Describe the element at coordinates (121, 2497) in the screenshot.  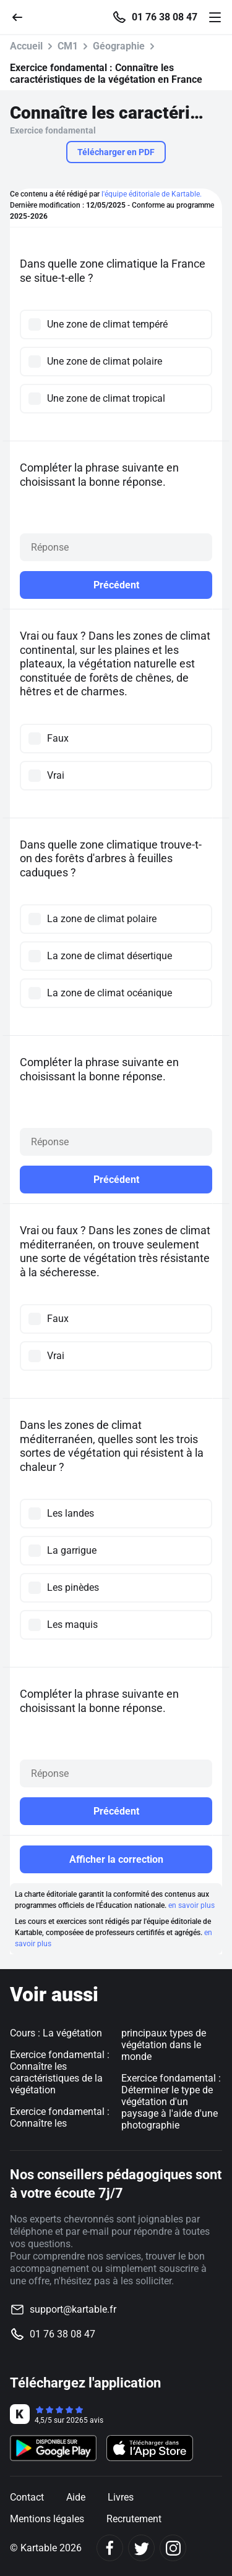
I see `Livres` at that location.